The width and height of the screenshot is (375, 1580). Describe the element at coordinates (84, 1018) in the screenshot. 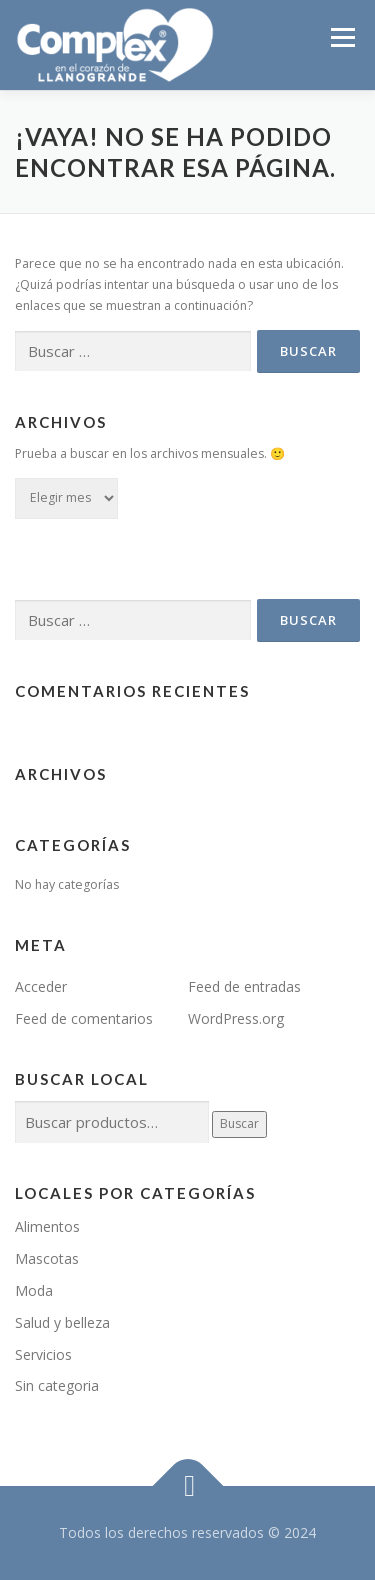

I see `Feed de comentarios` at that location.